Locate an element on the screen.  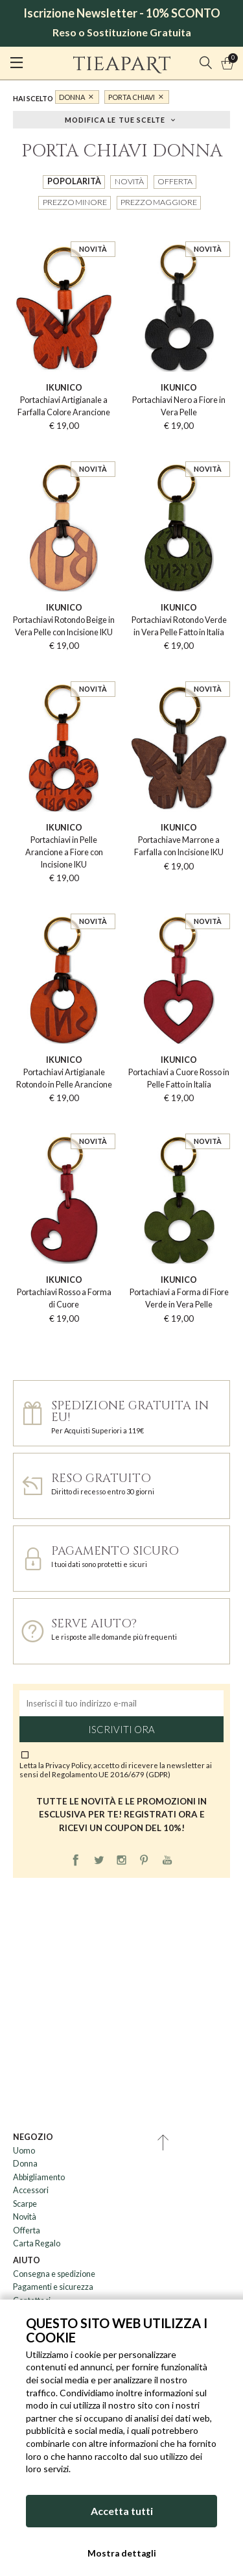
Mostra dettagli is located at coordinates (121, 2553).